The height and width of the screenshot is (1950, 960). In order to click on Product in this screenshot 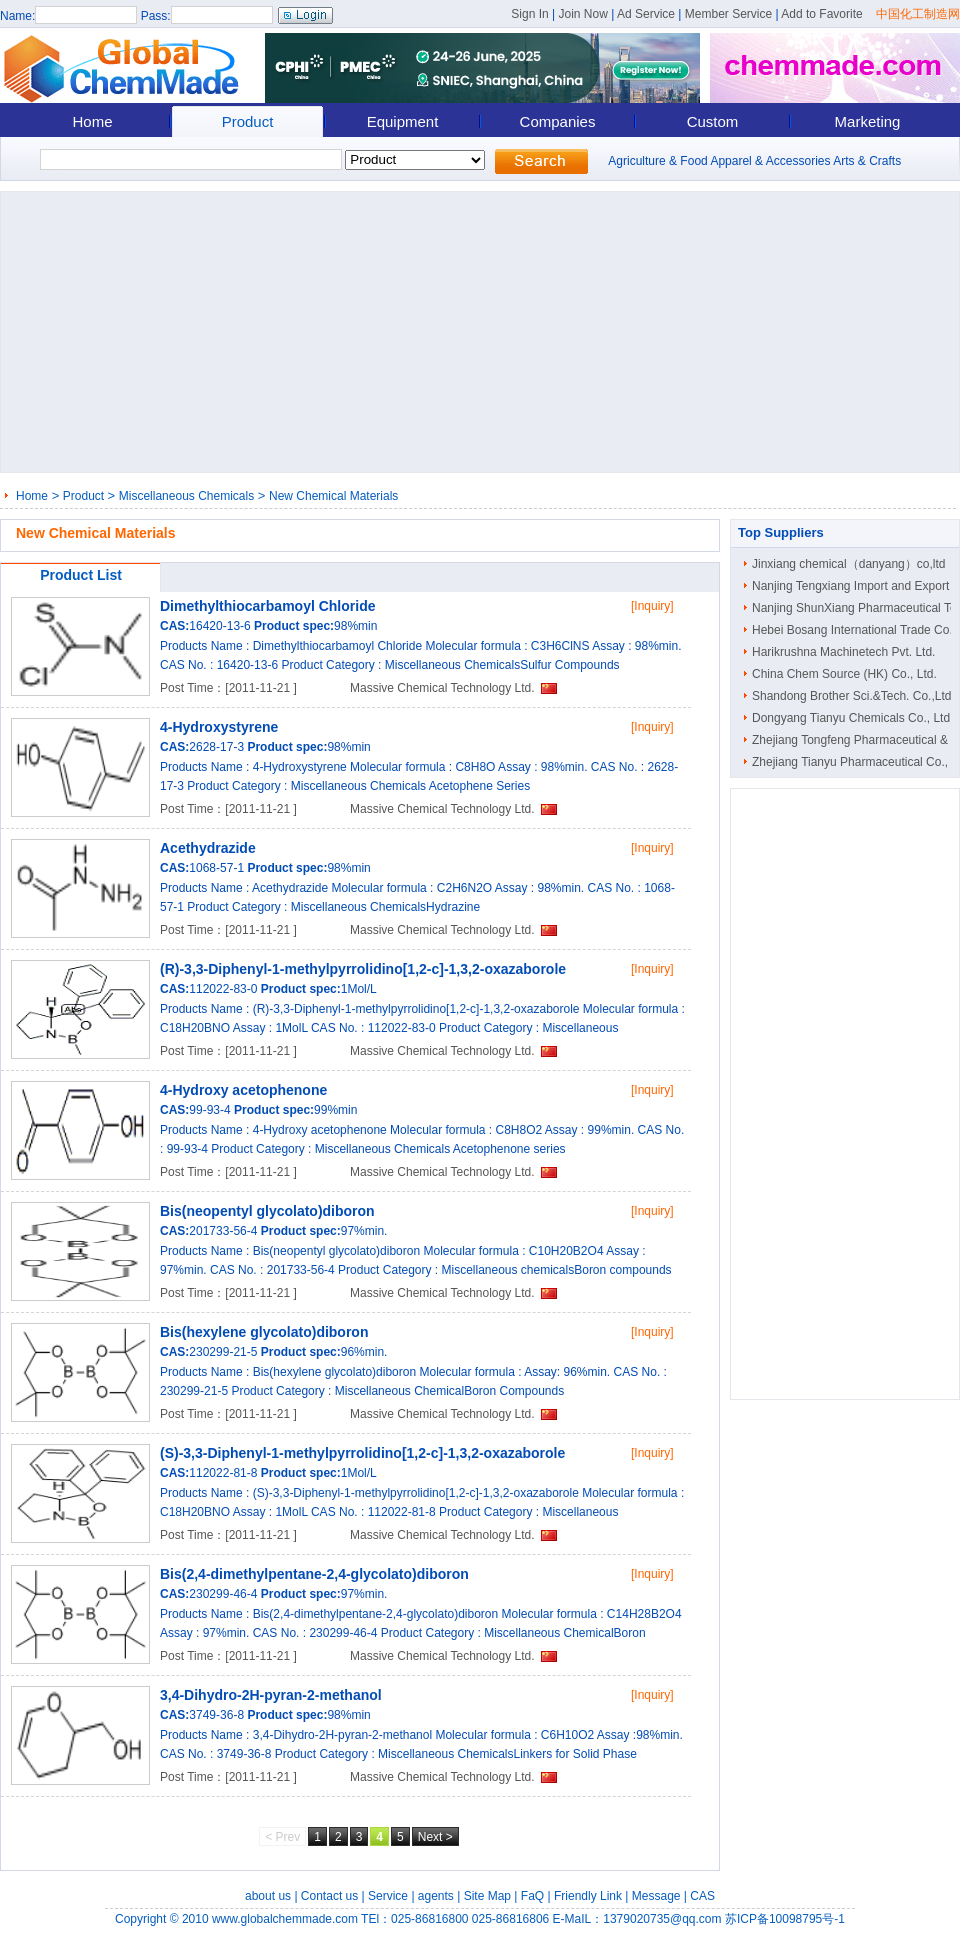, I will do `click(248, 121)`.